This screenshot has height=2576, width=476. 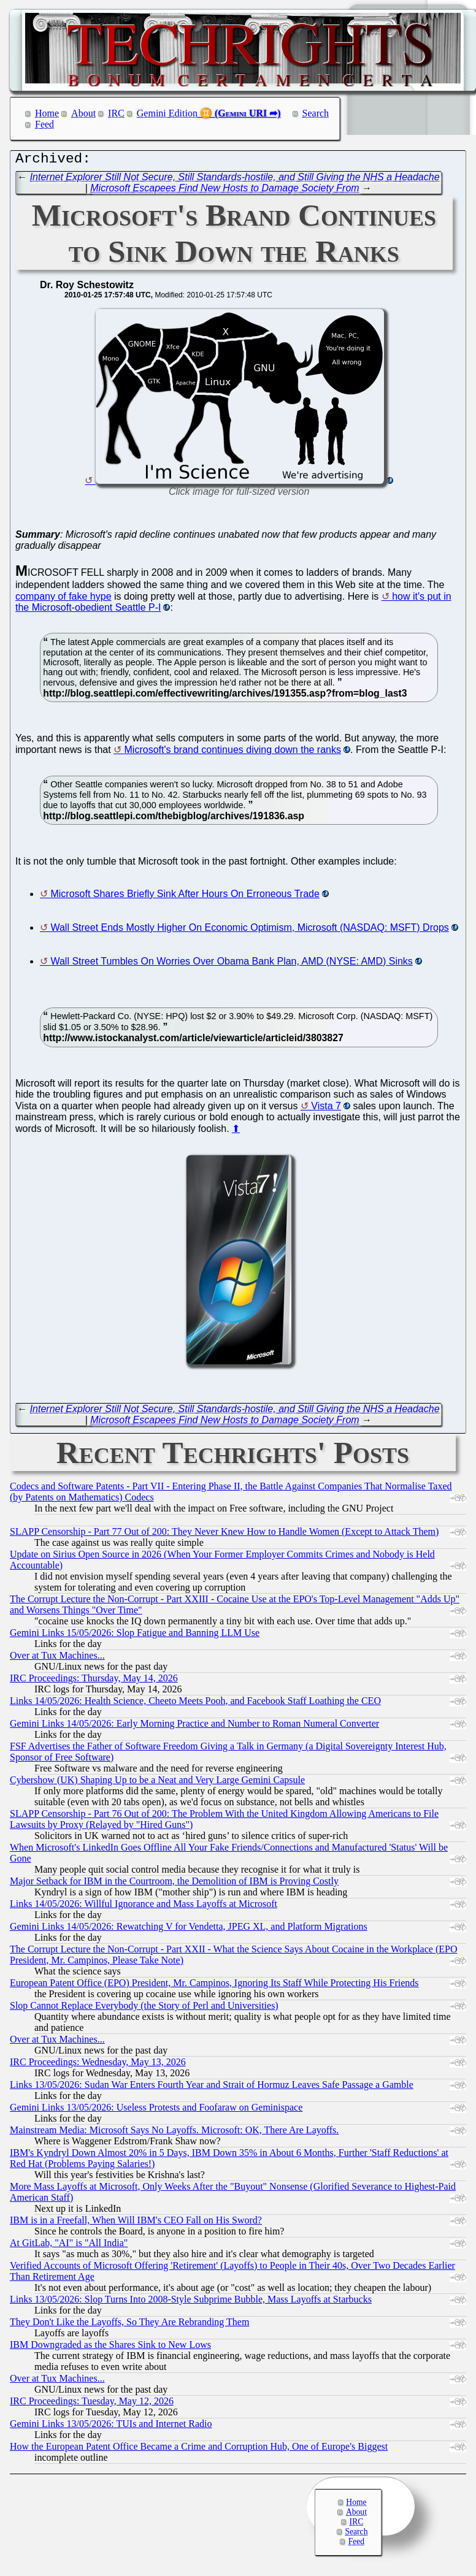 I want to click on Wall Street Ends Mostly Higher On Economic Optimism, Microsoft (NASDAQ: MSFT) Drops, so click(x=249, y=930).